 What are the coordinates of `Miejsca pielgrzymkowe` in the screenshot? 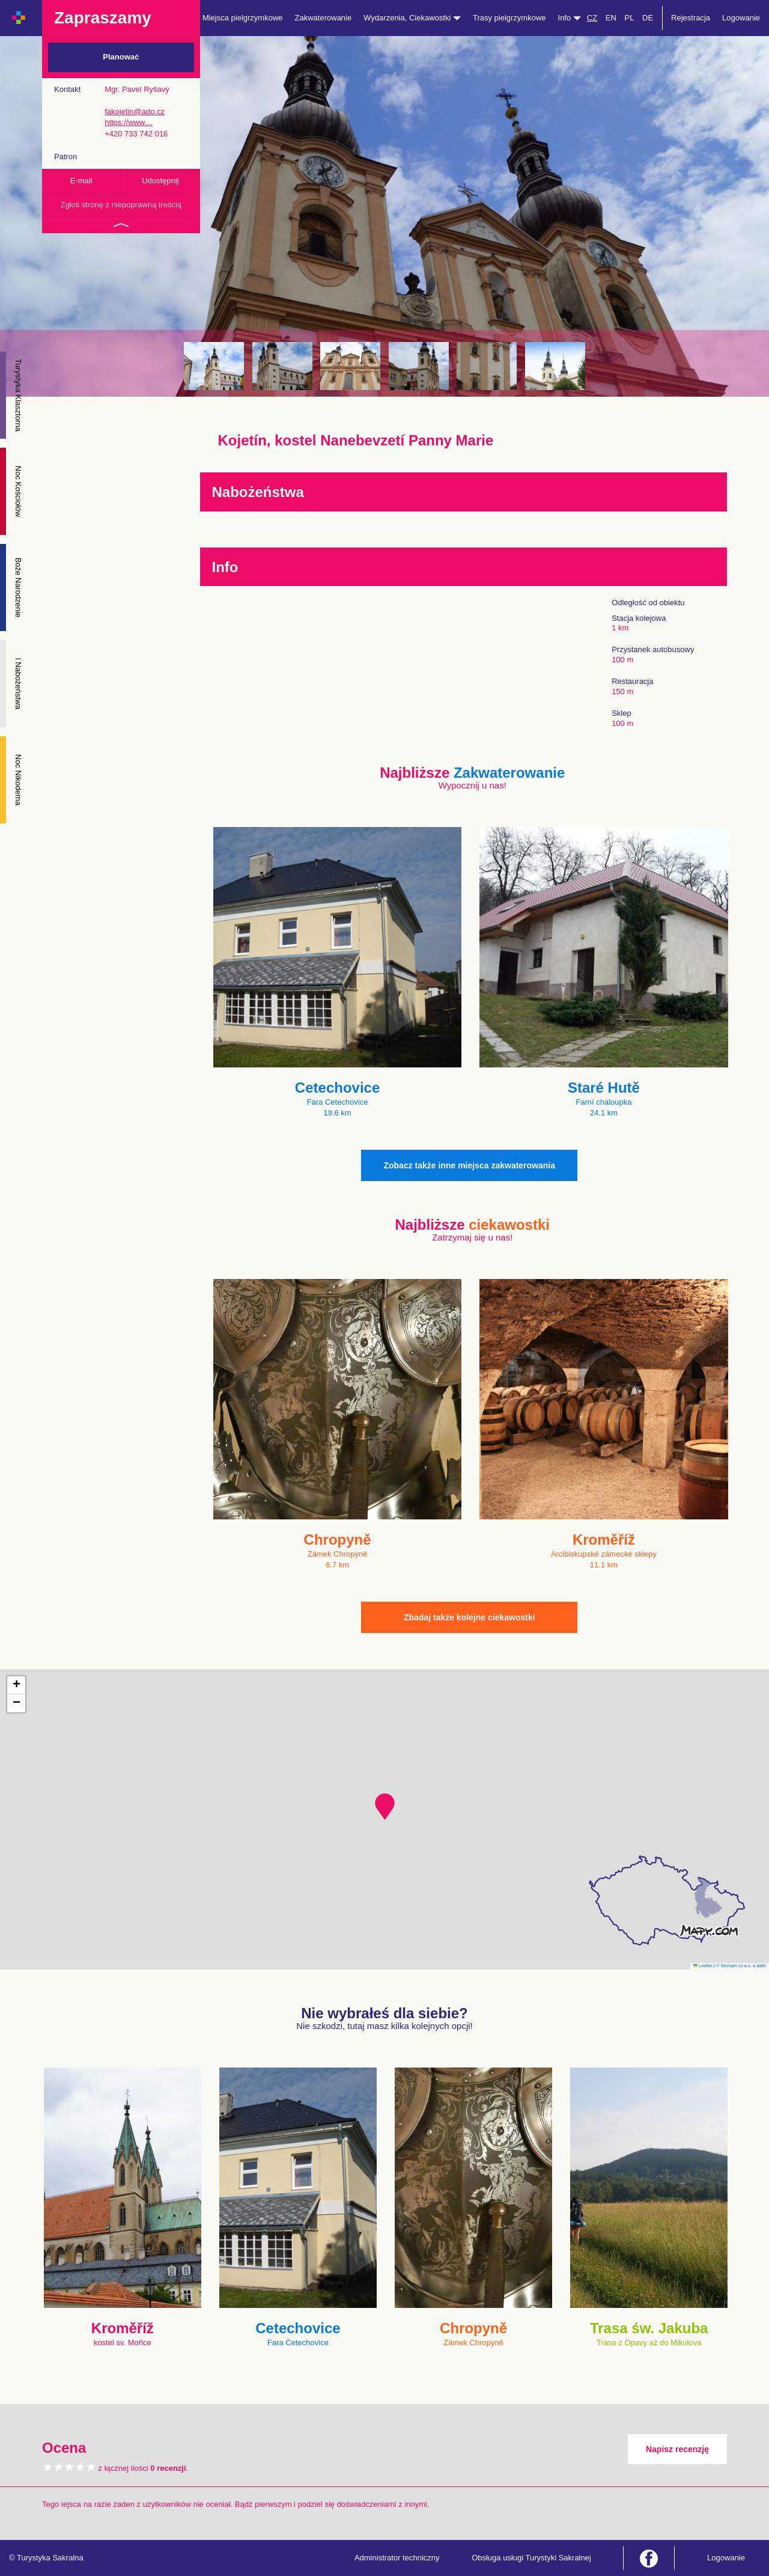 It's located at (242, 17).